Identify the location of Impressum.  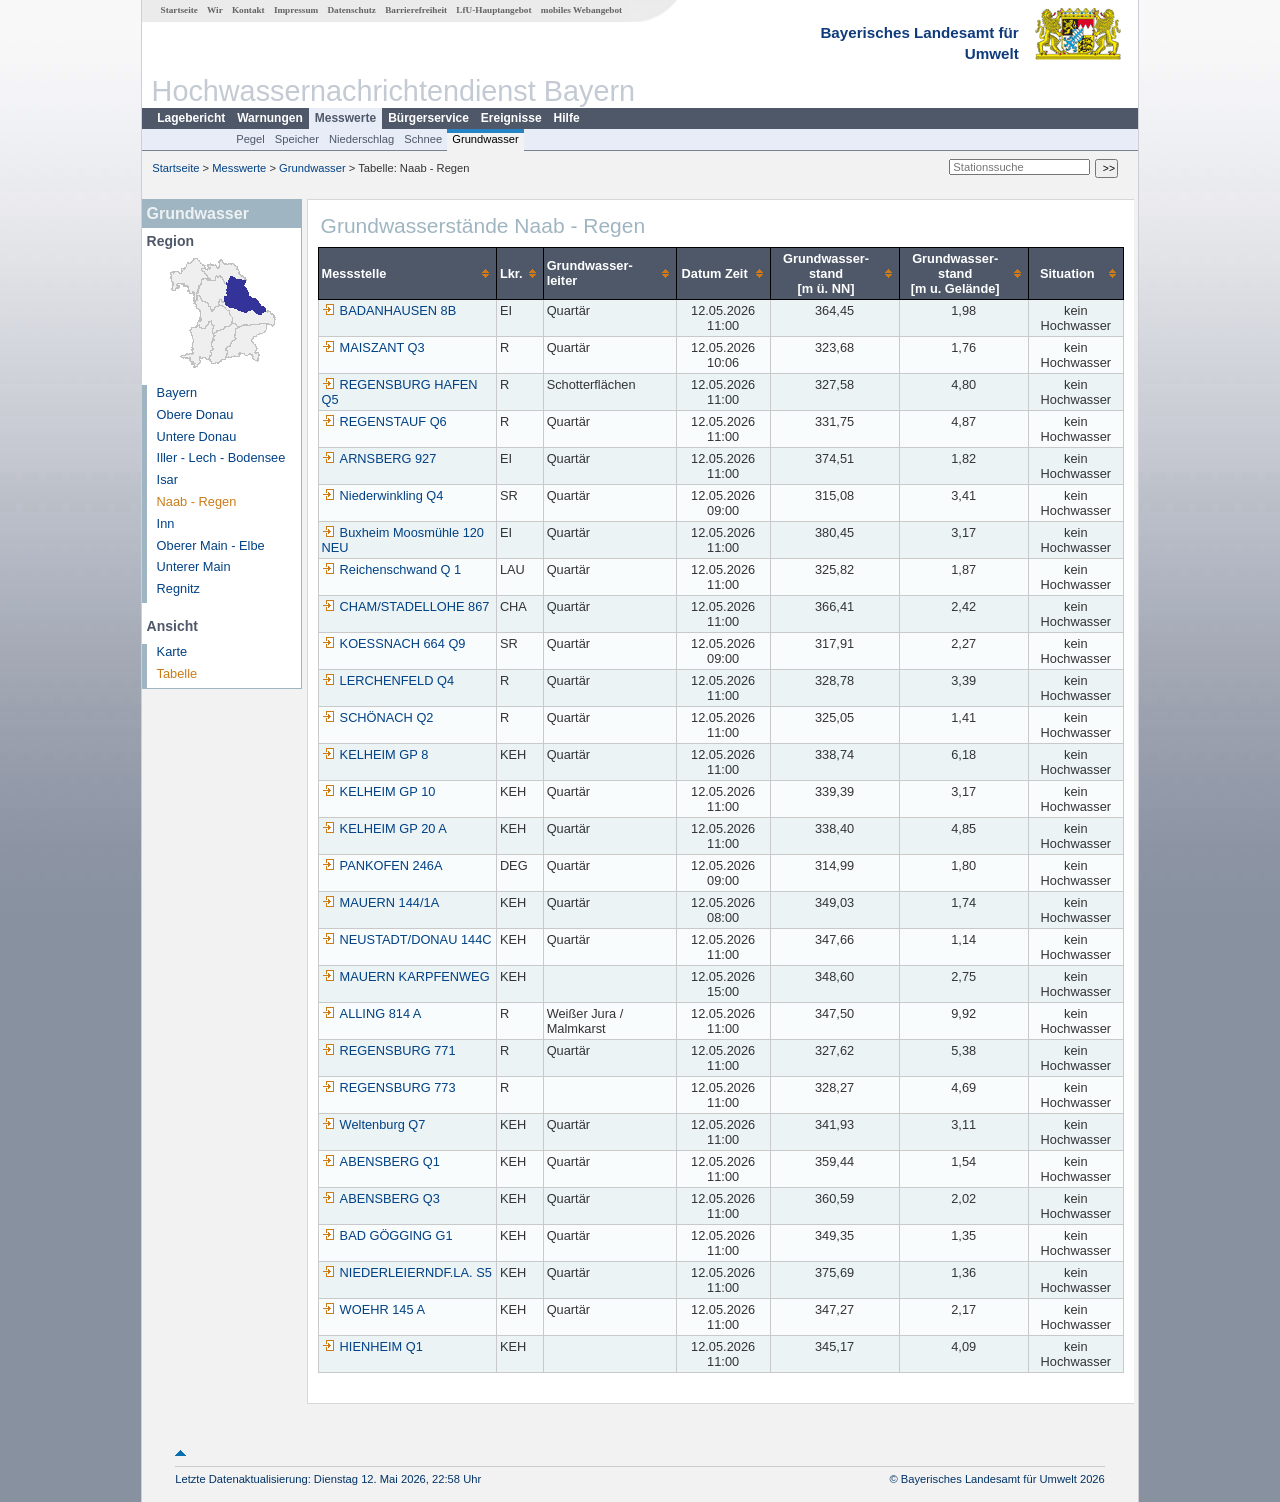
(296, 10).